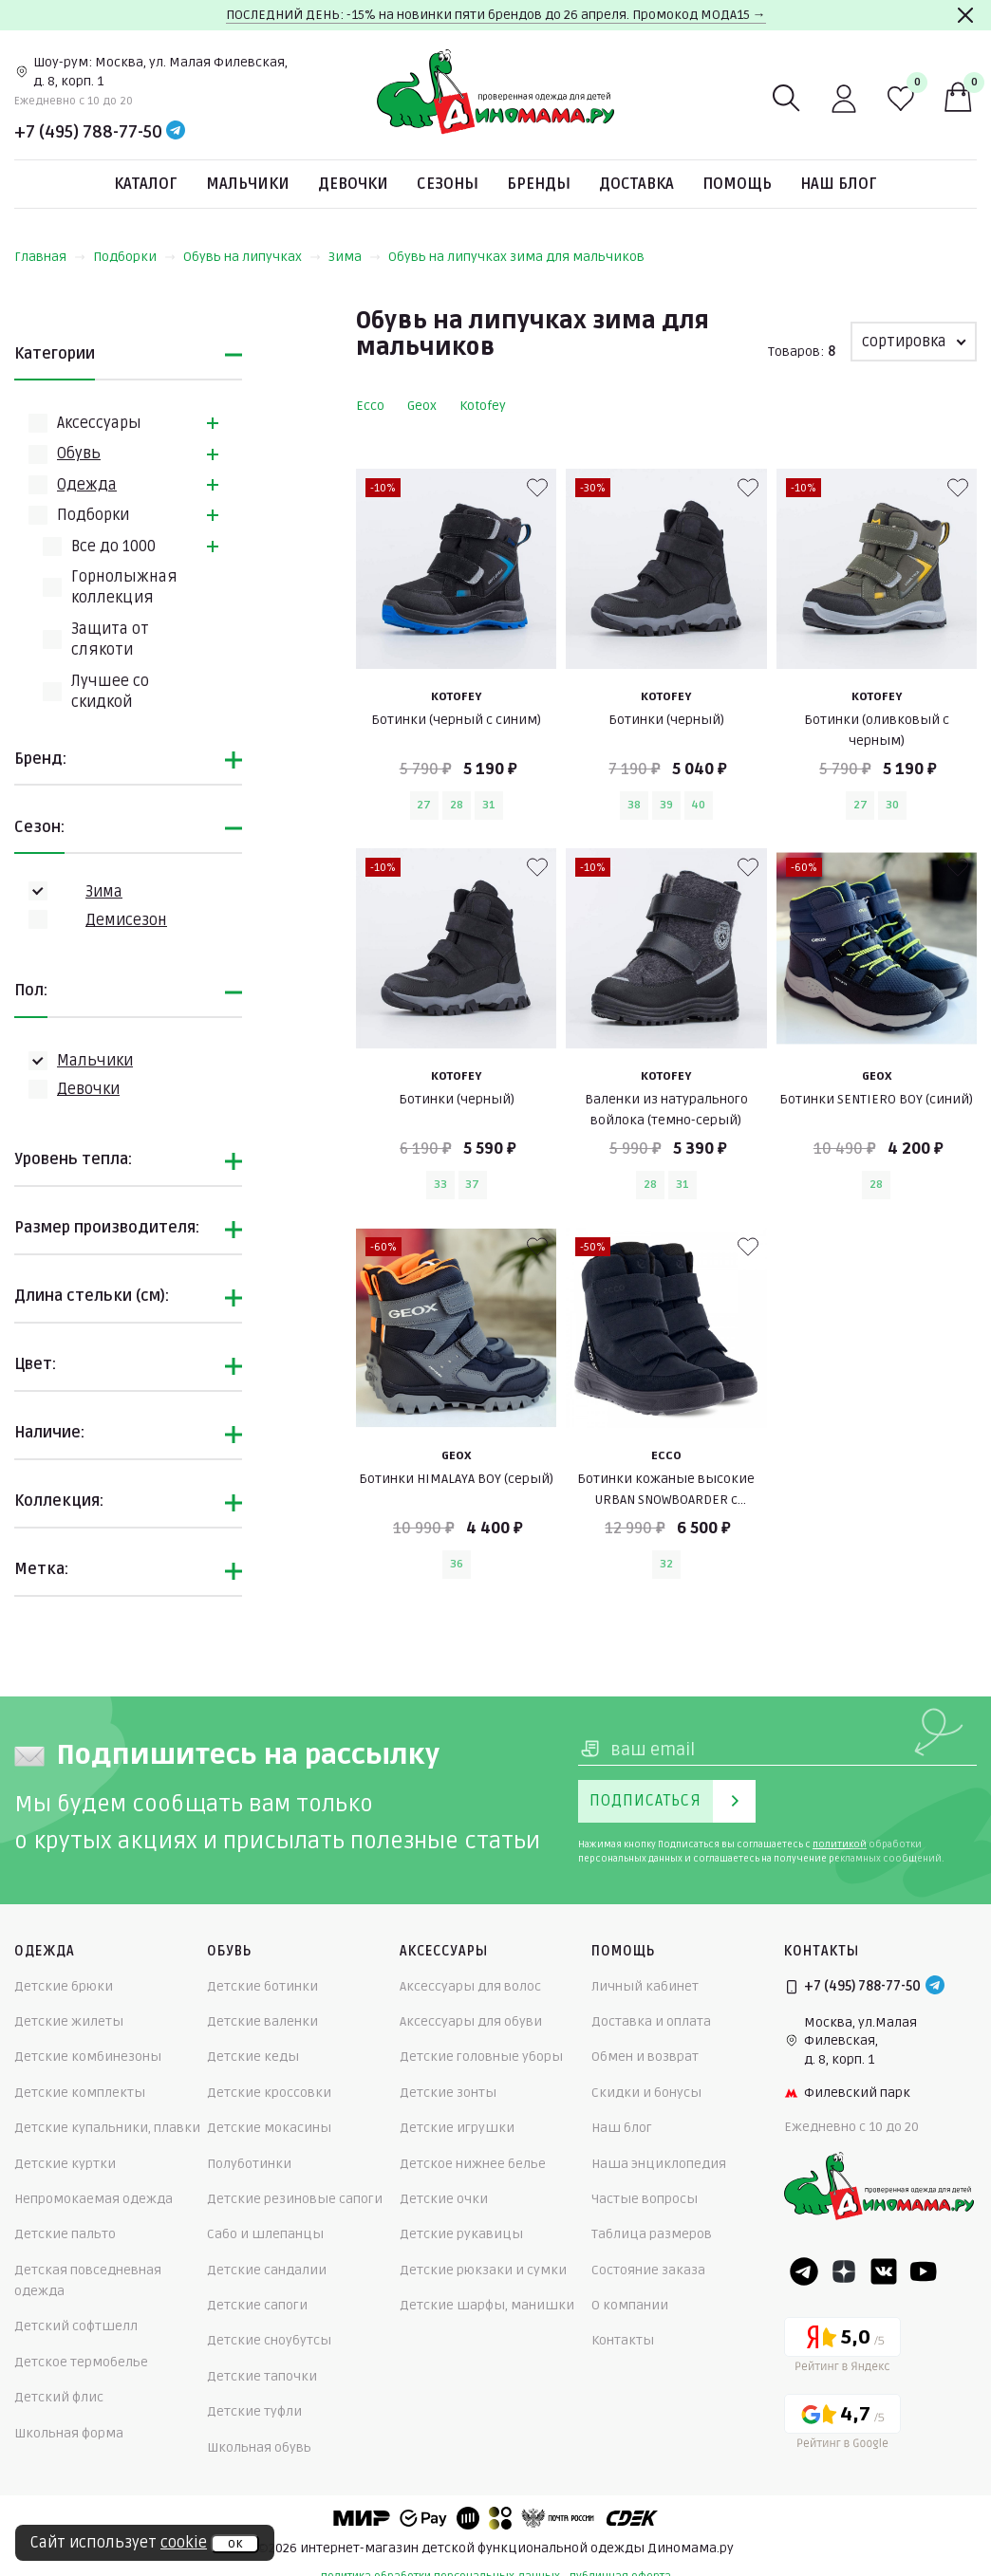  Describe the element at coordinates (76, 2326) in the screenshot. I see `Детский софтшелл` at that location.